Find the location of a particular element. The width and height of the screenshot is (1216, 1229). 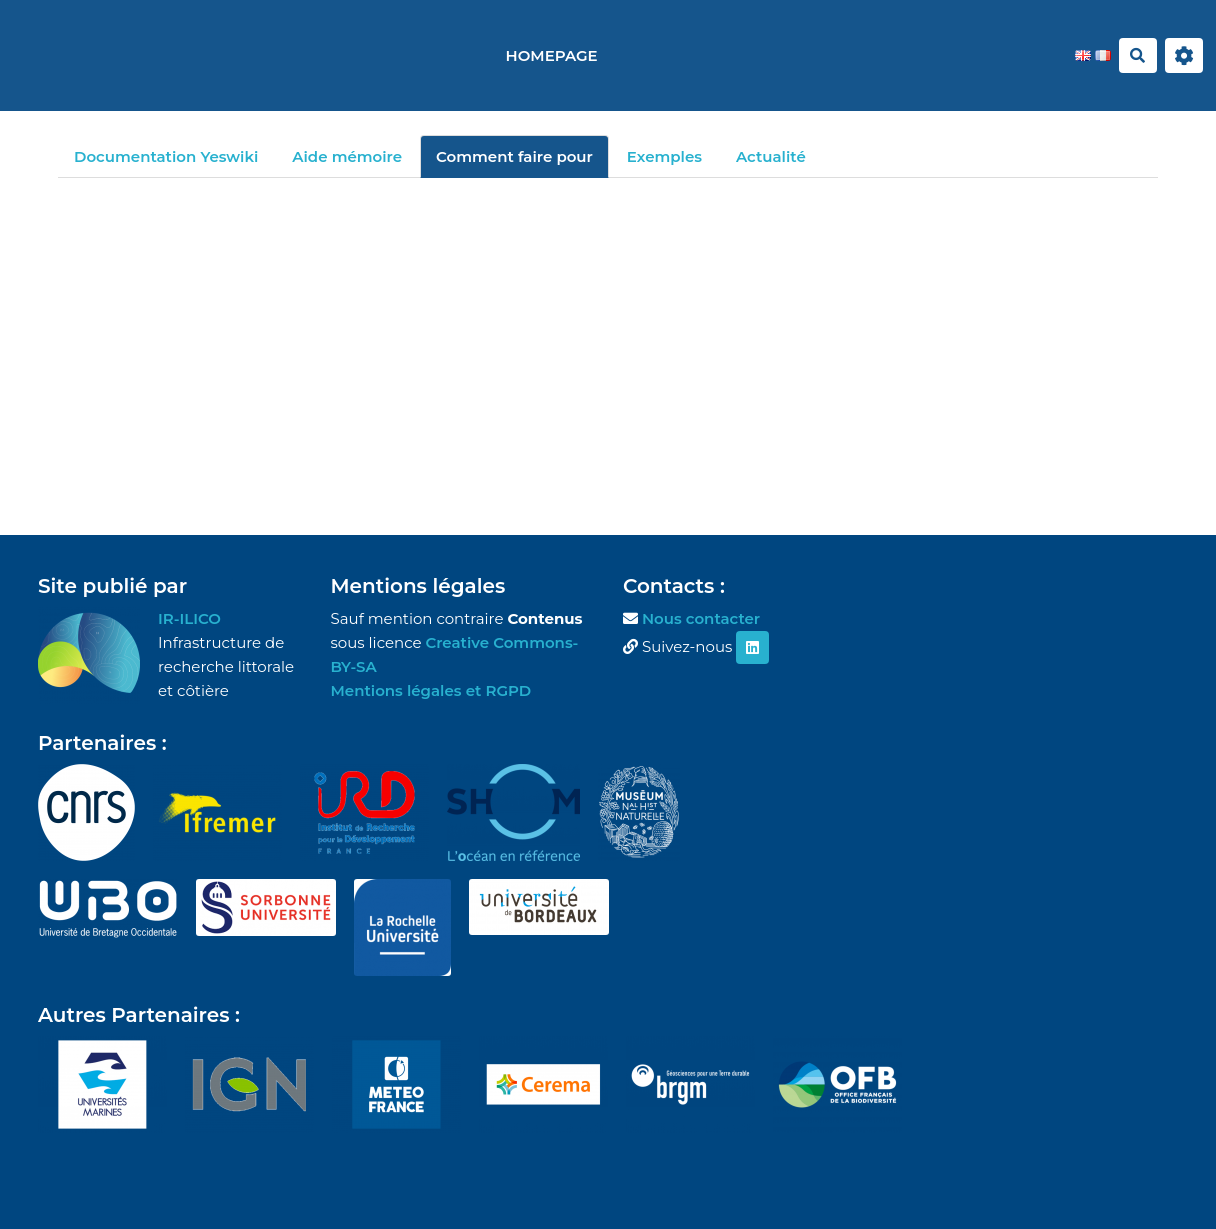

Documentation Yeswiki is located at coordinates (166, 156).